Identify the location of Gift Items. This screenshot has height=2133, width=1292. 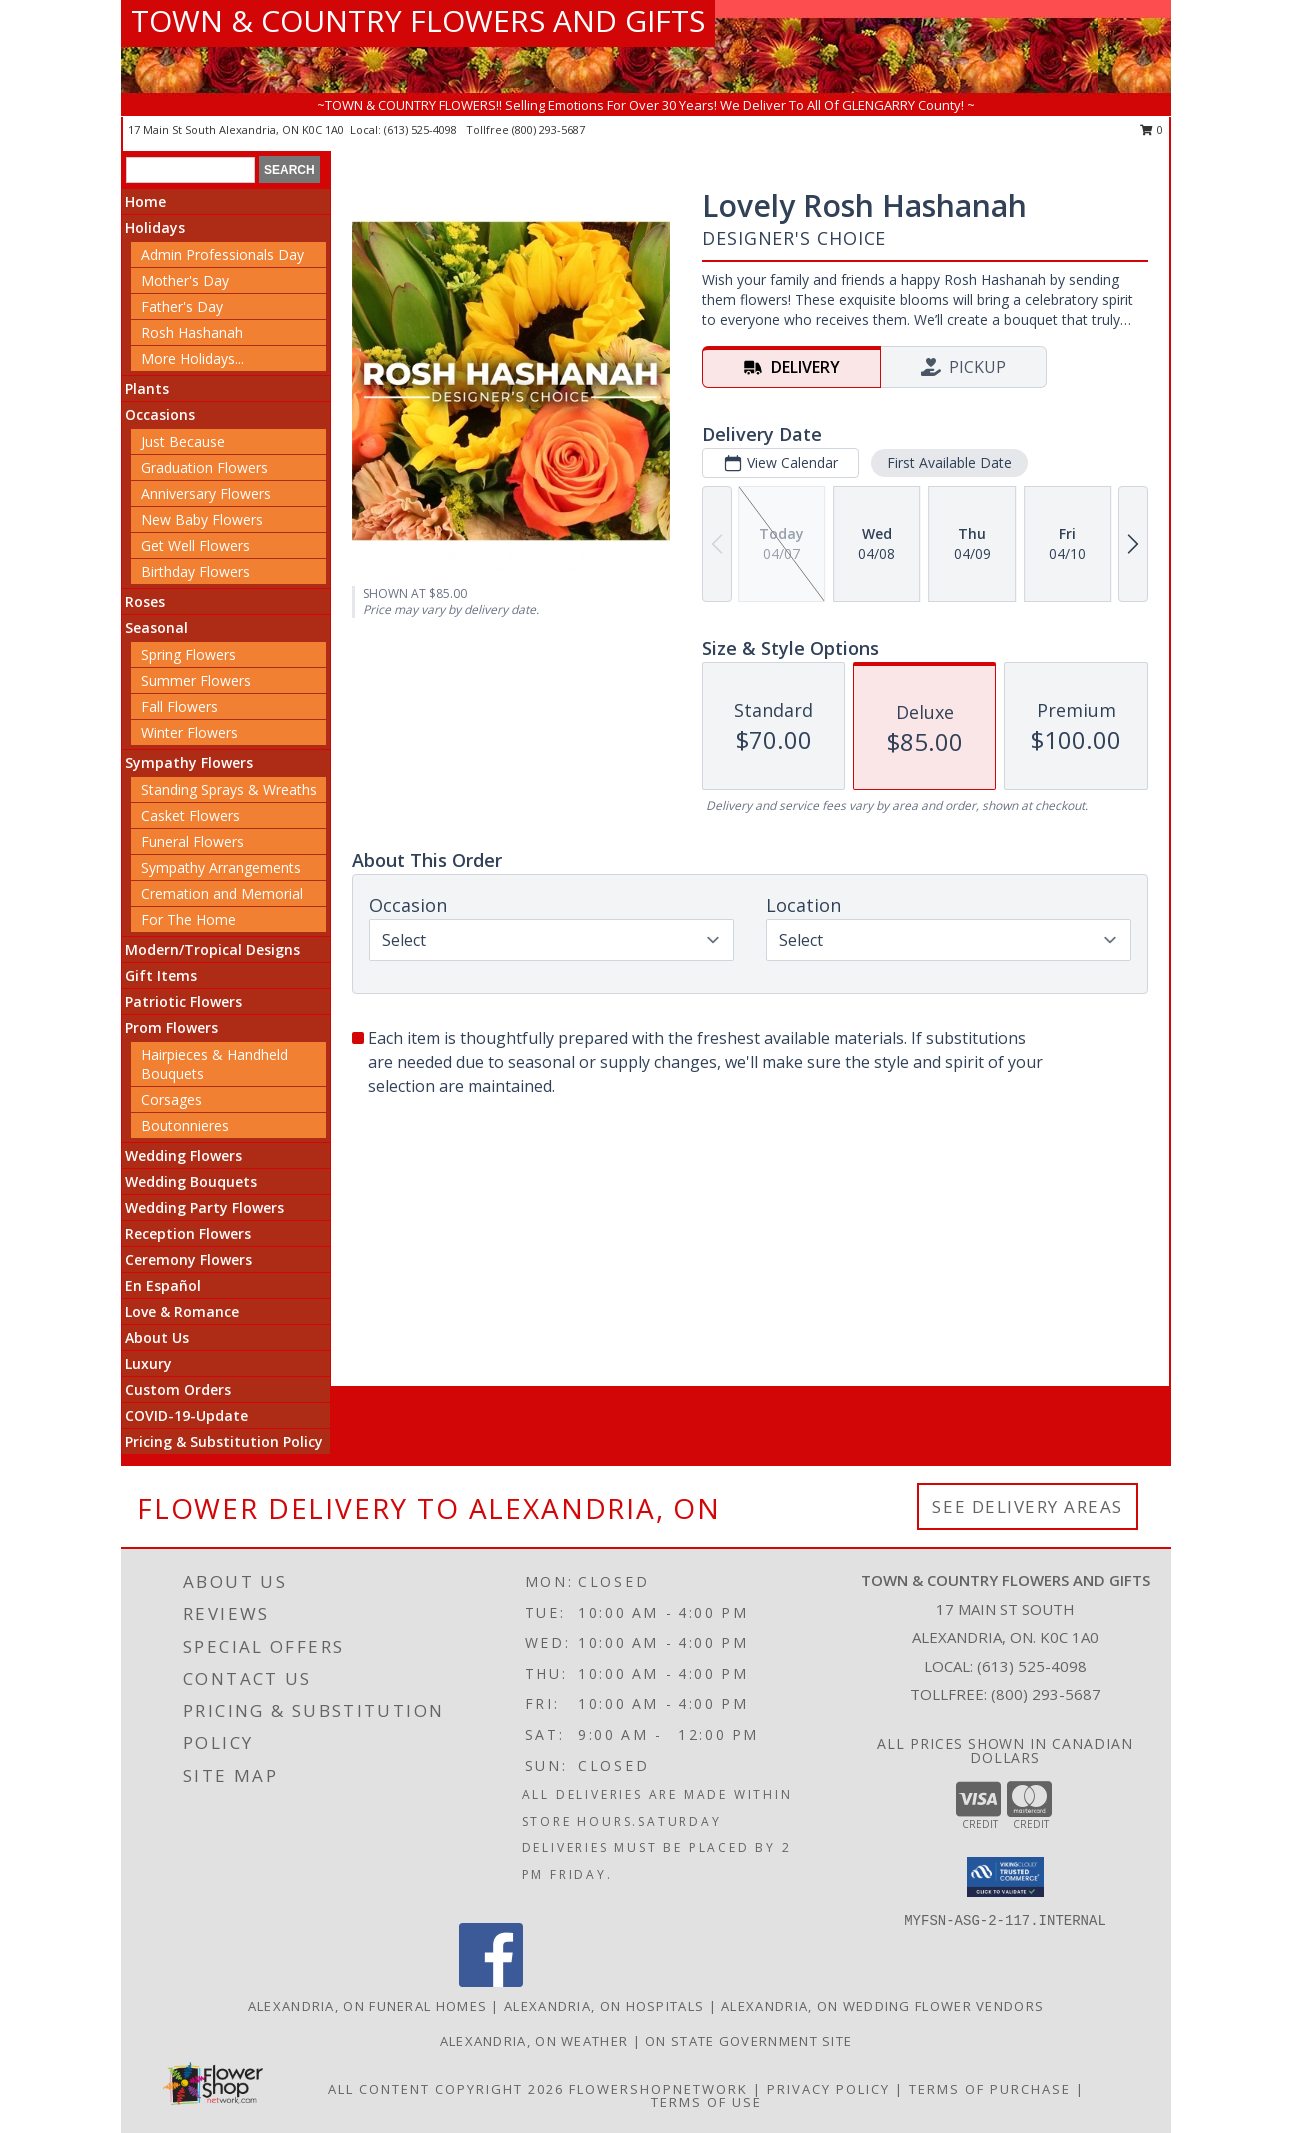
(161, 975).